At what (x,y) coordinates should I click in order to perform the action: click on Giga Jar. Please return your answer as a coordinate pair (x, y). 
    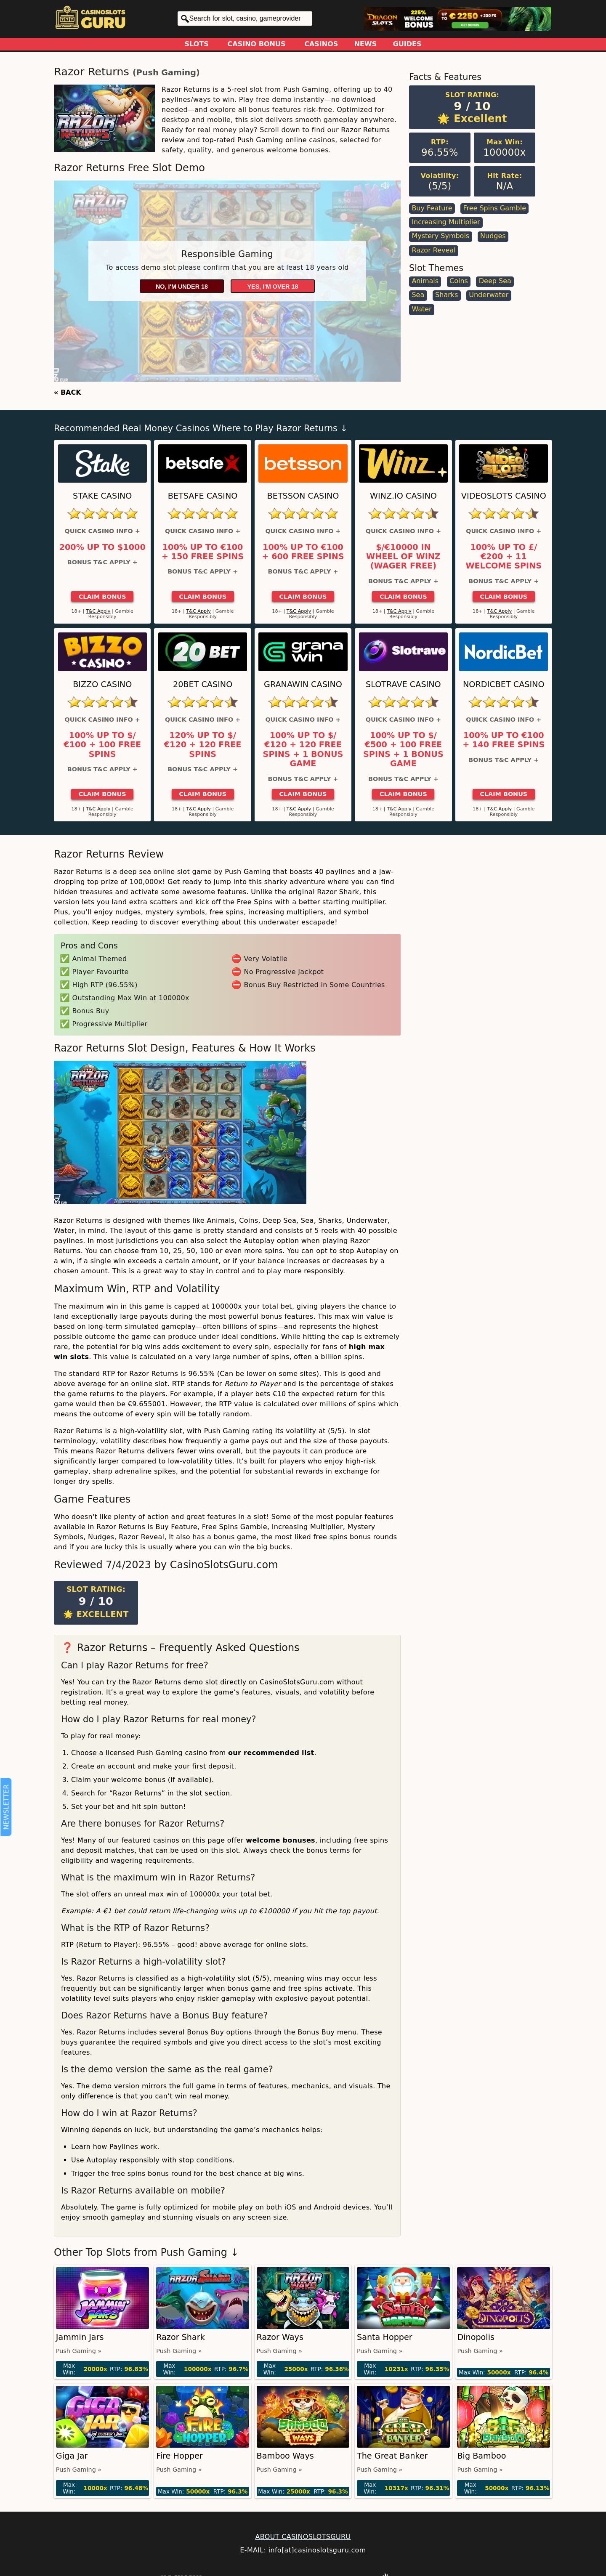
    Looking at the image, I should click on (72, 2456).